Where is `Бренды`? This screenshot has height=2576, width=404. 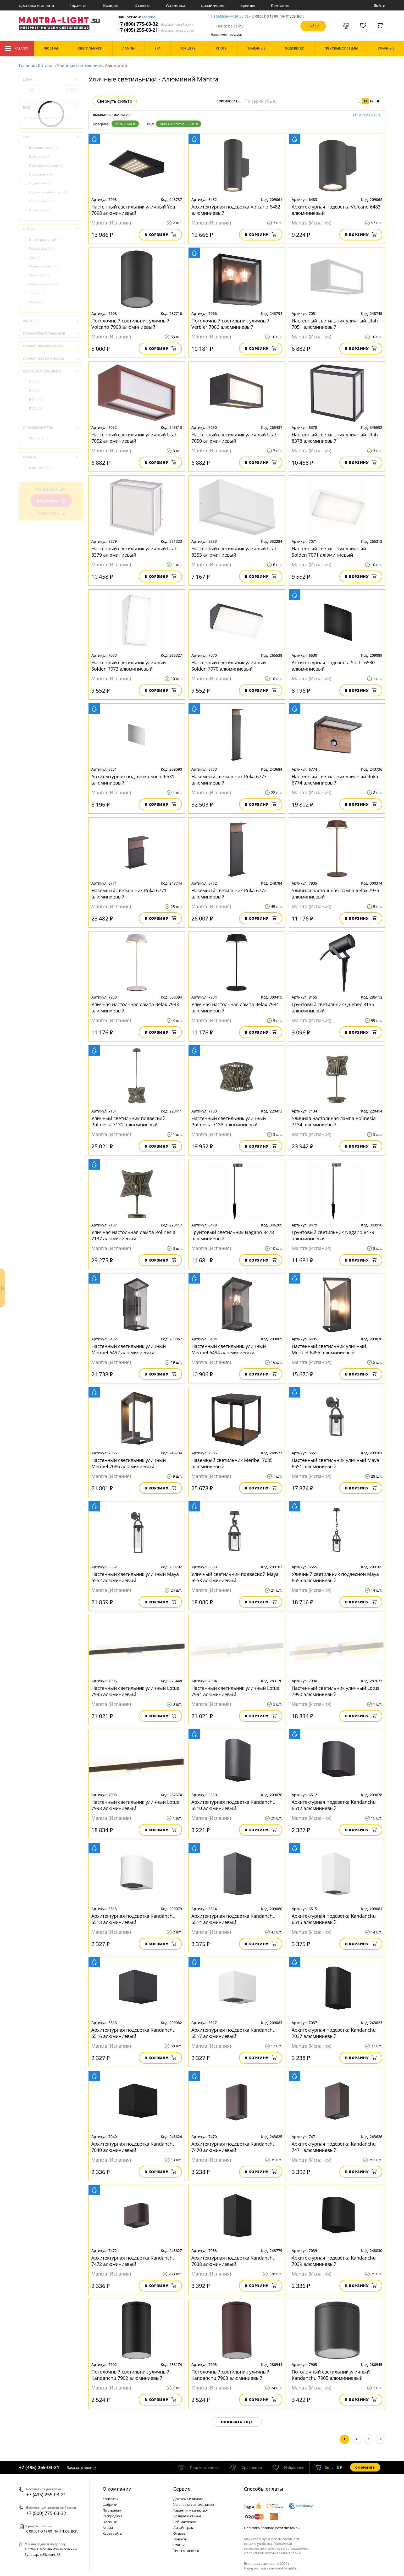
Бренды is located at coordinates (247, 5).